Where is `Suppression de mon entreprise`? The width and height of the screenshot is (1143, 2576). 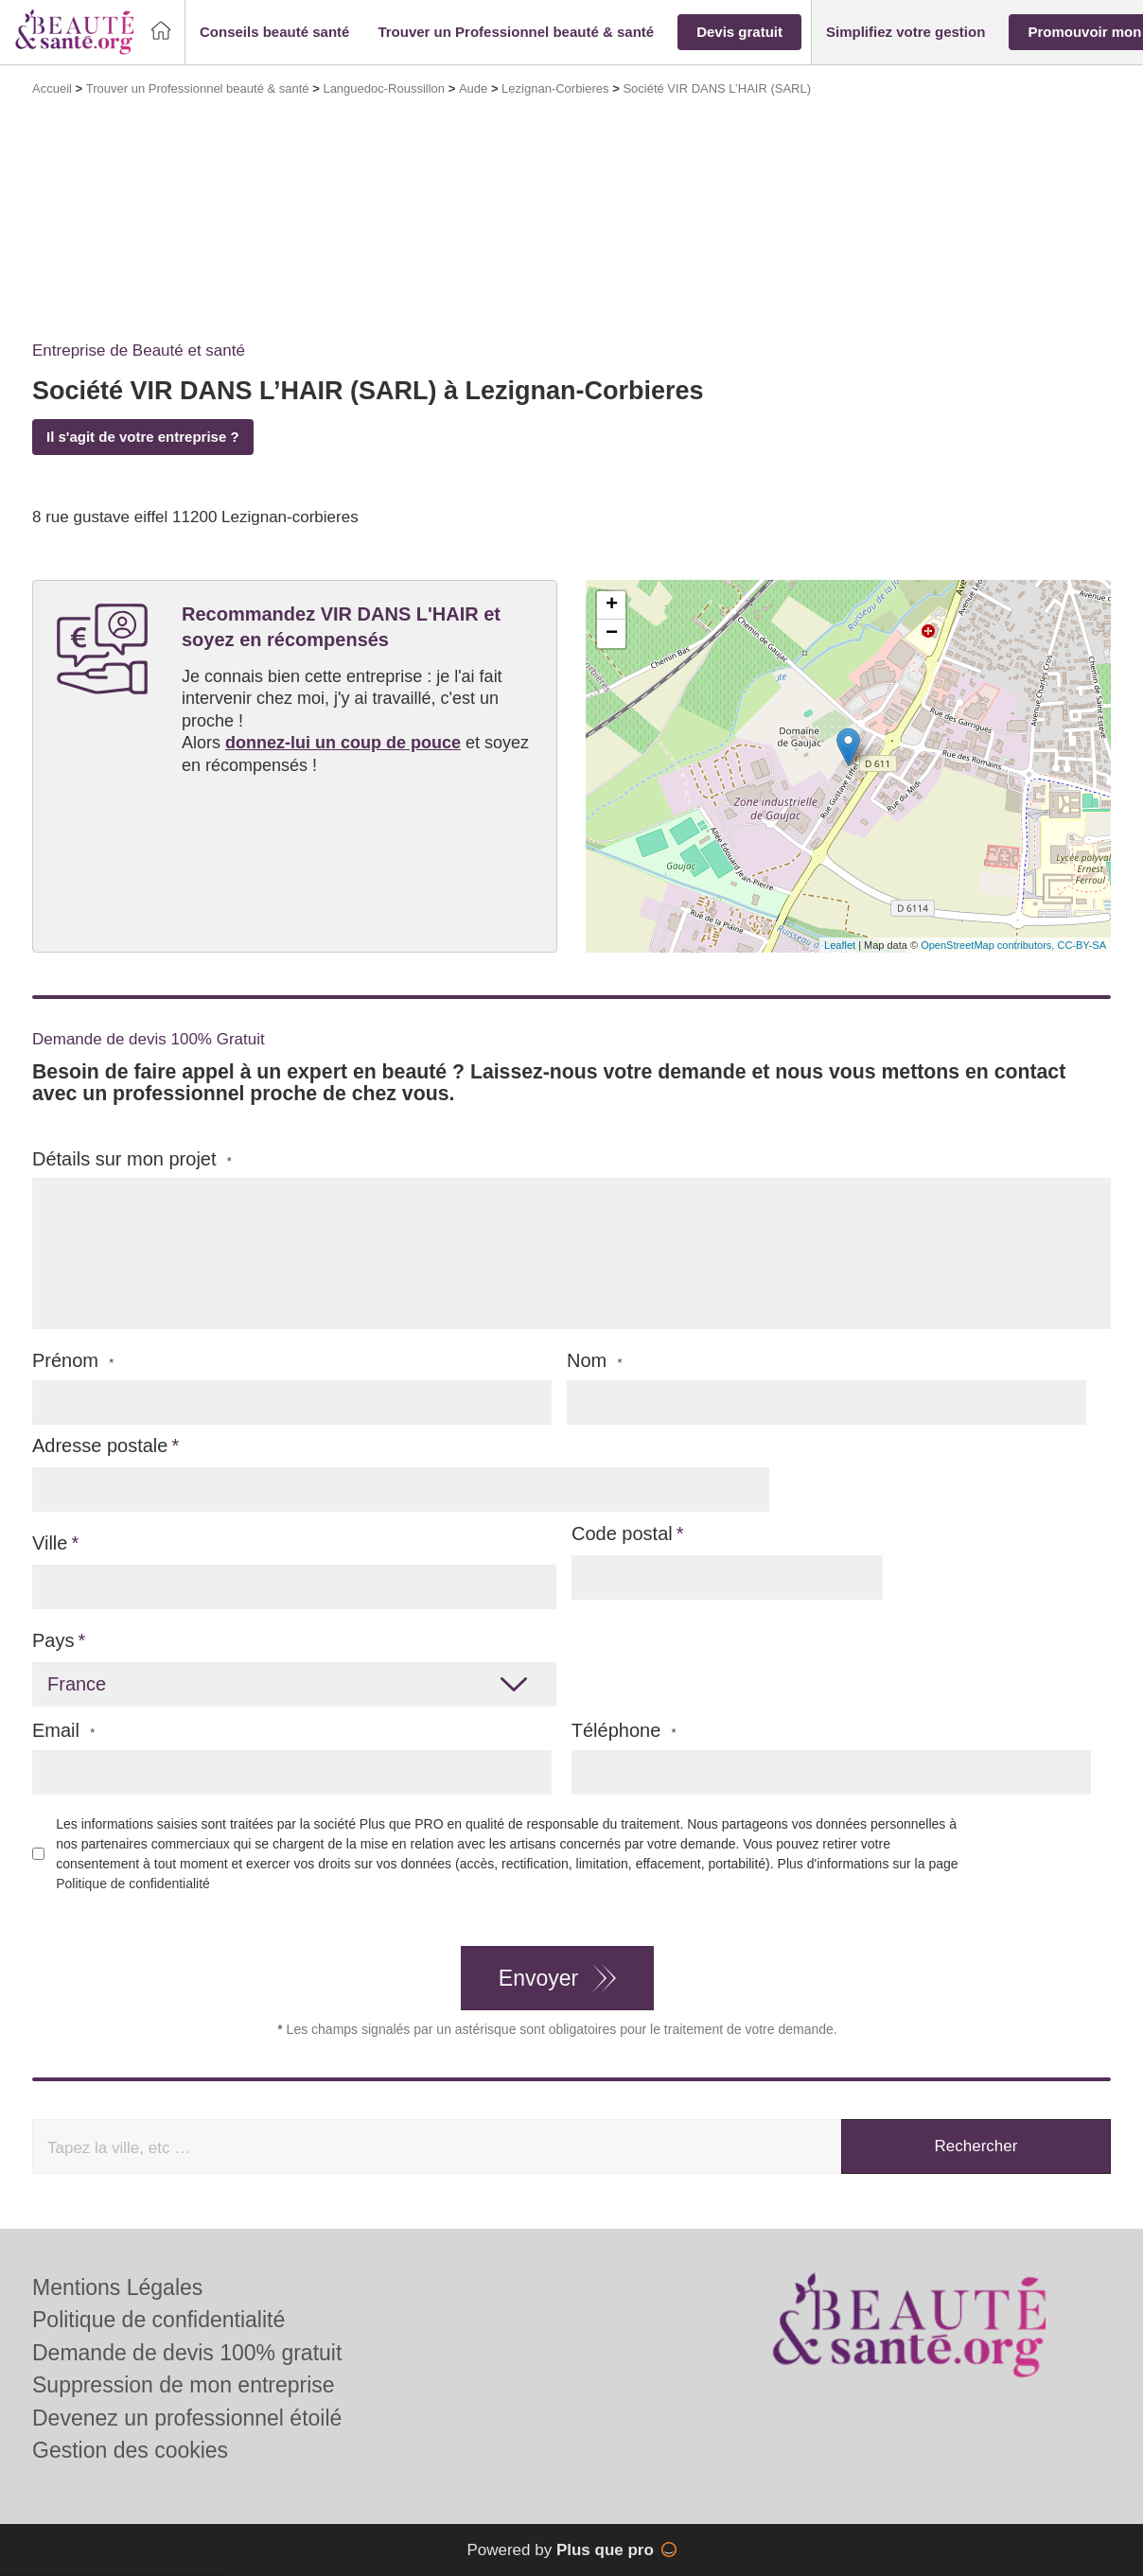
Suppression de mon entreprise is located at coordinates (183, 2385).